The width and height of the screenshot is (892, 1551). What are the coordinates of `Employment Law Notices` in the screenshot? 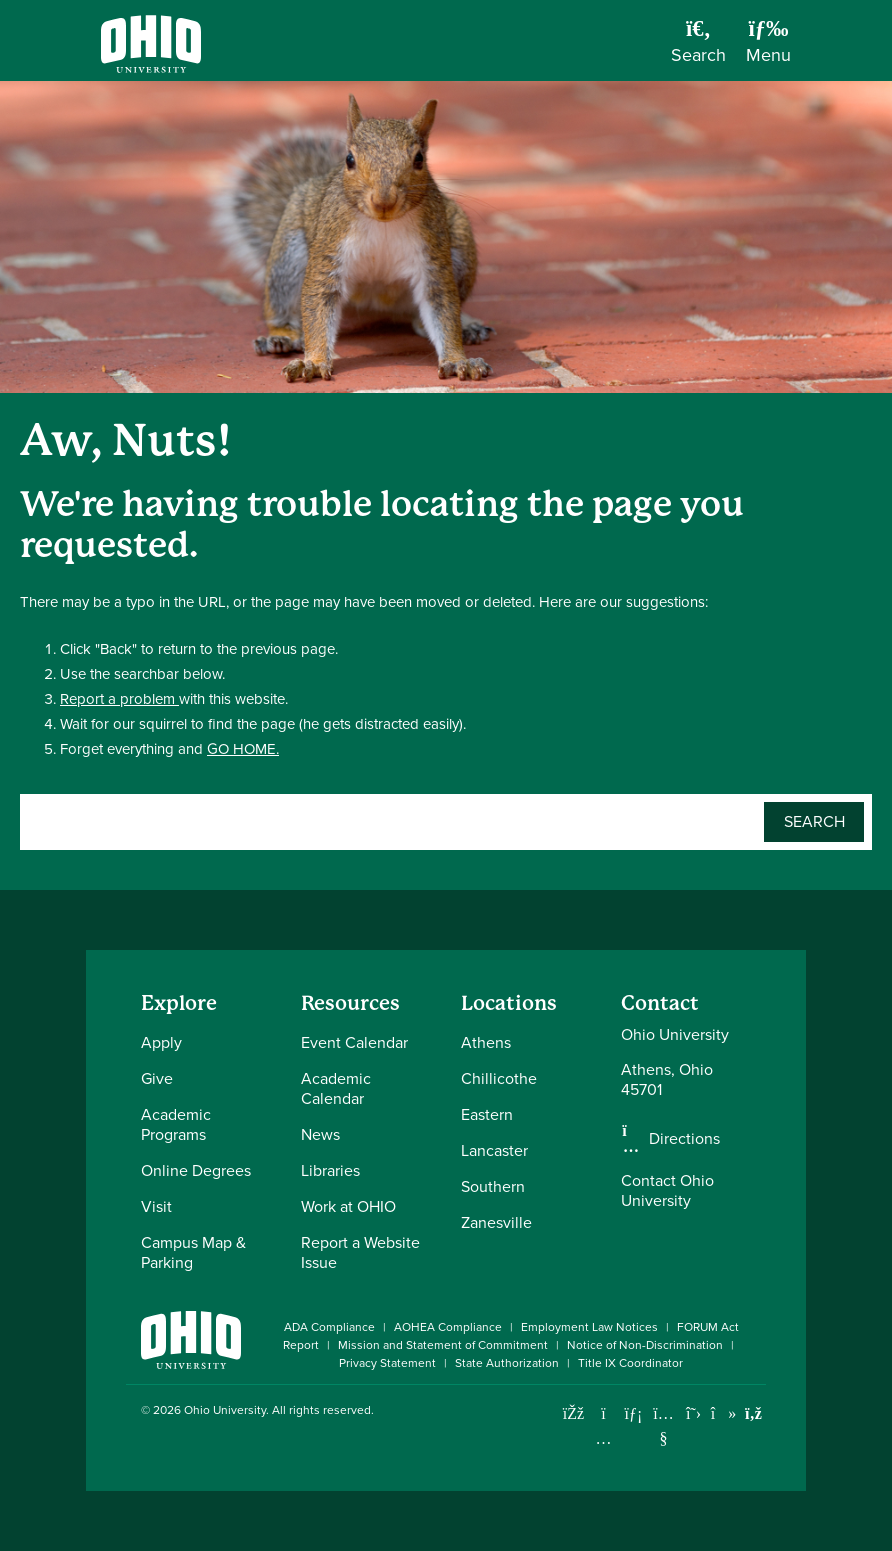 It's located at (589, 1327).